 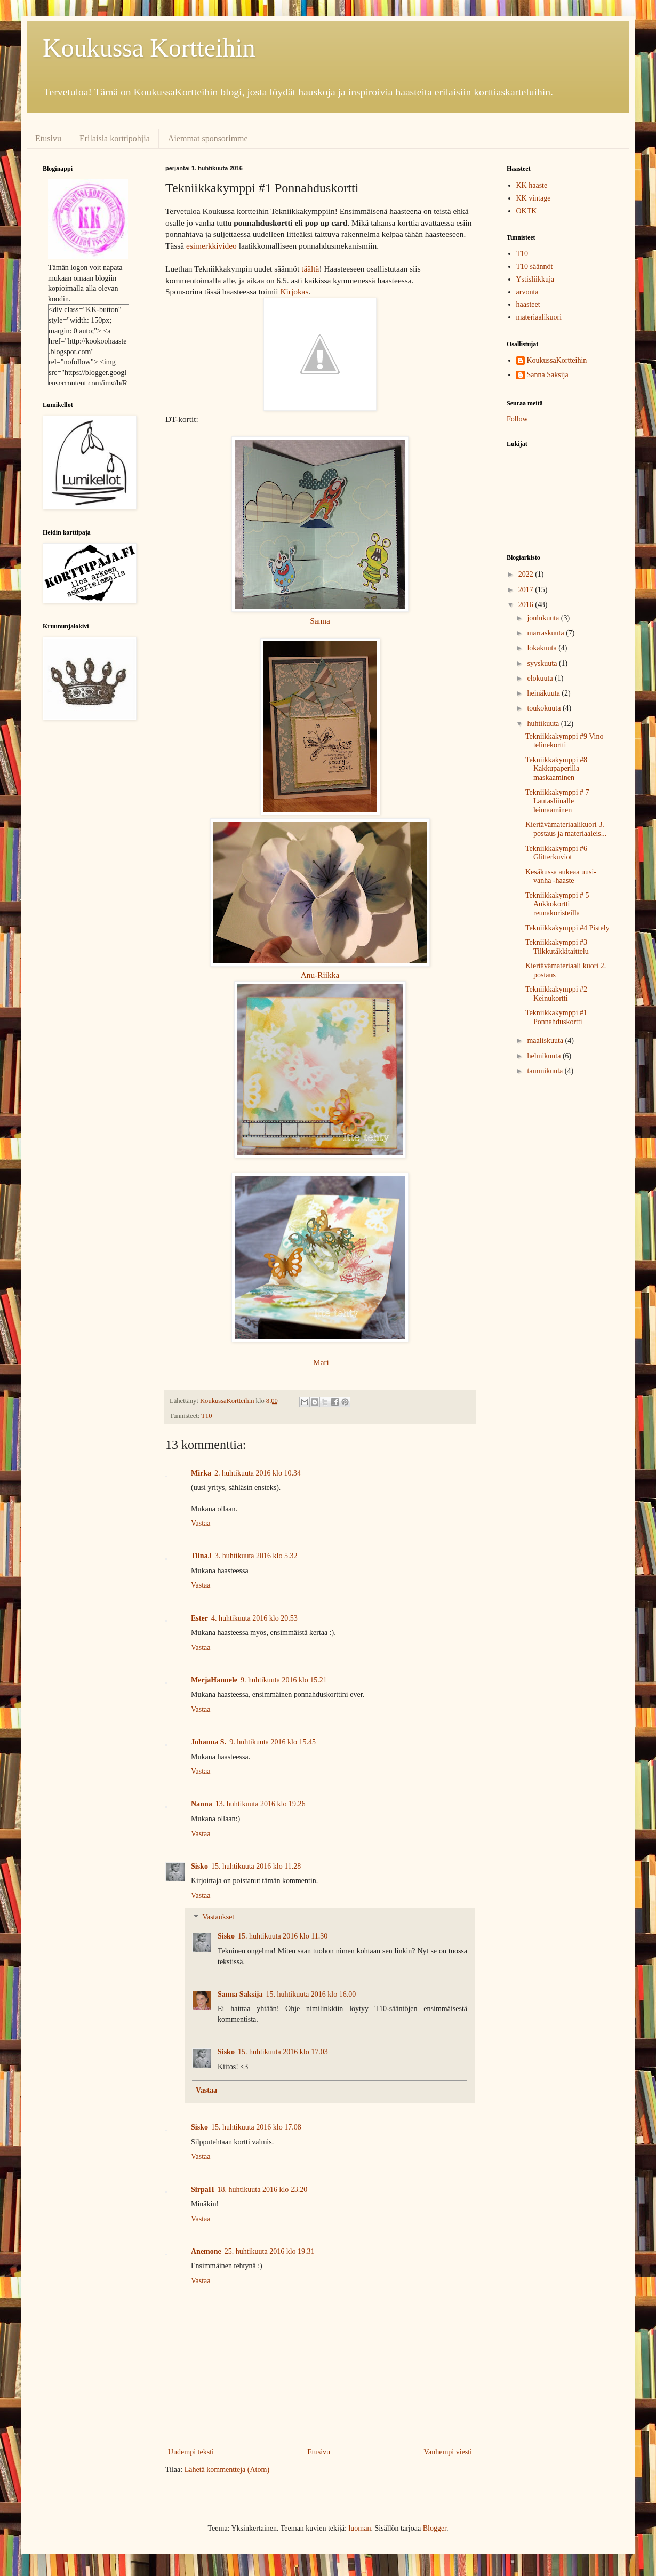 What do you see at coordinates (359, 2528) in the screenshot?
I see `luoman` at bounding box center [359, 2528].